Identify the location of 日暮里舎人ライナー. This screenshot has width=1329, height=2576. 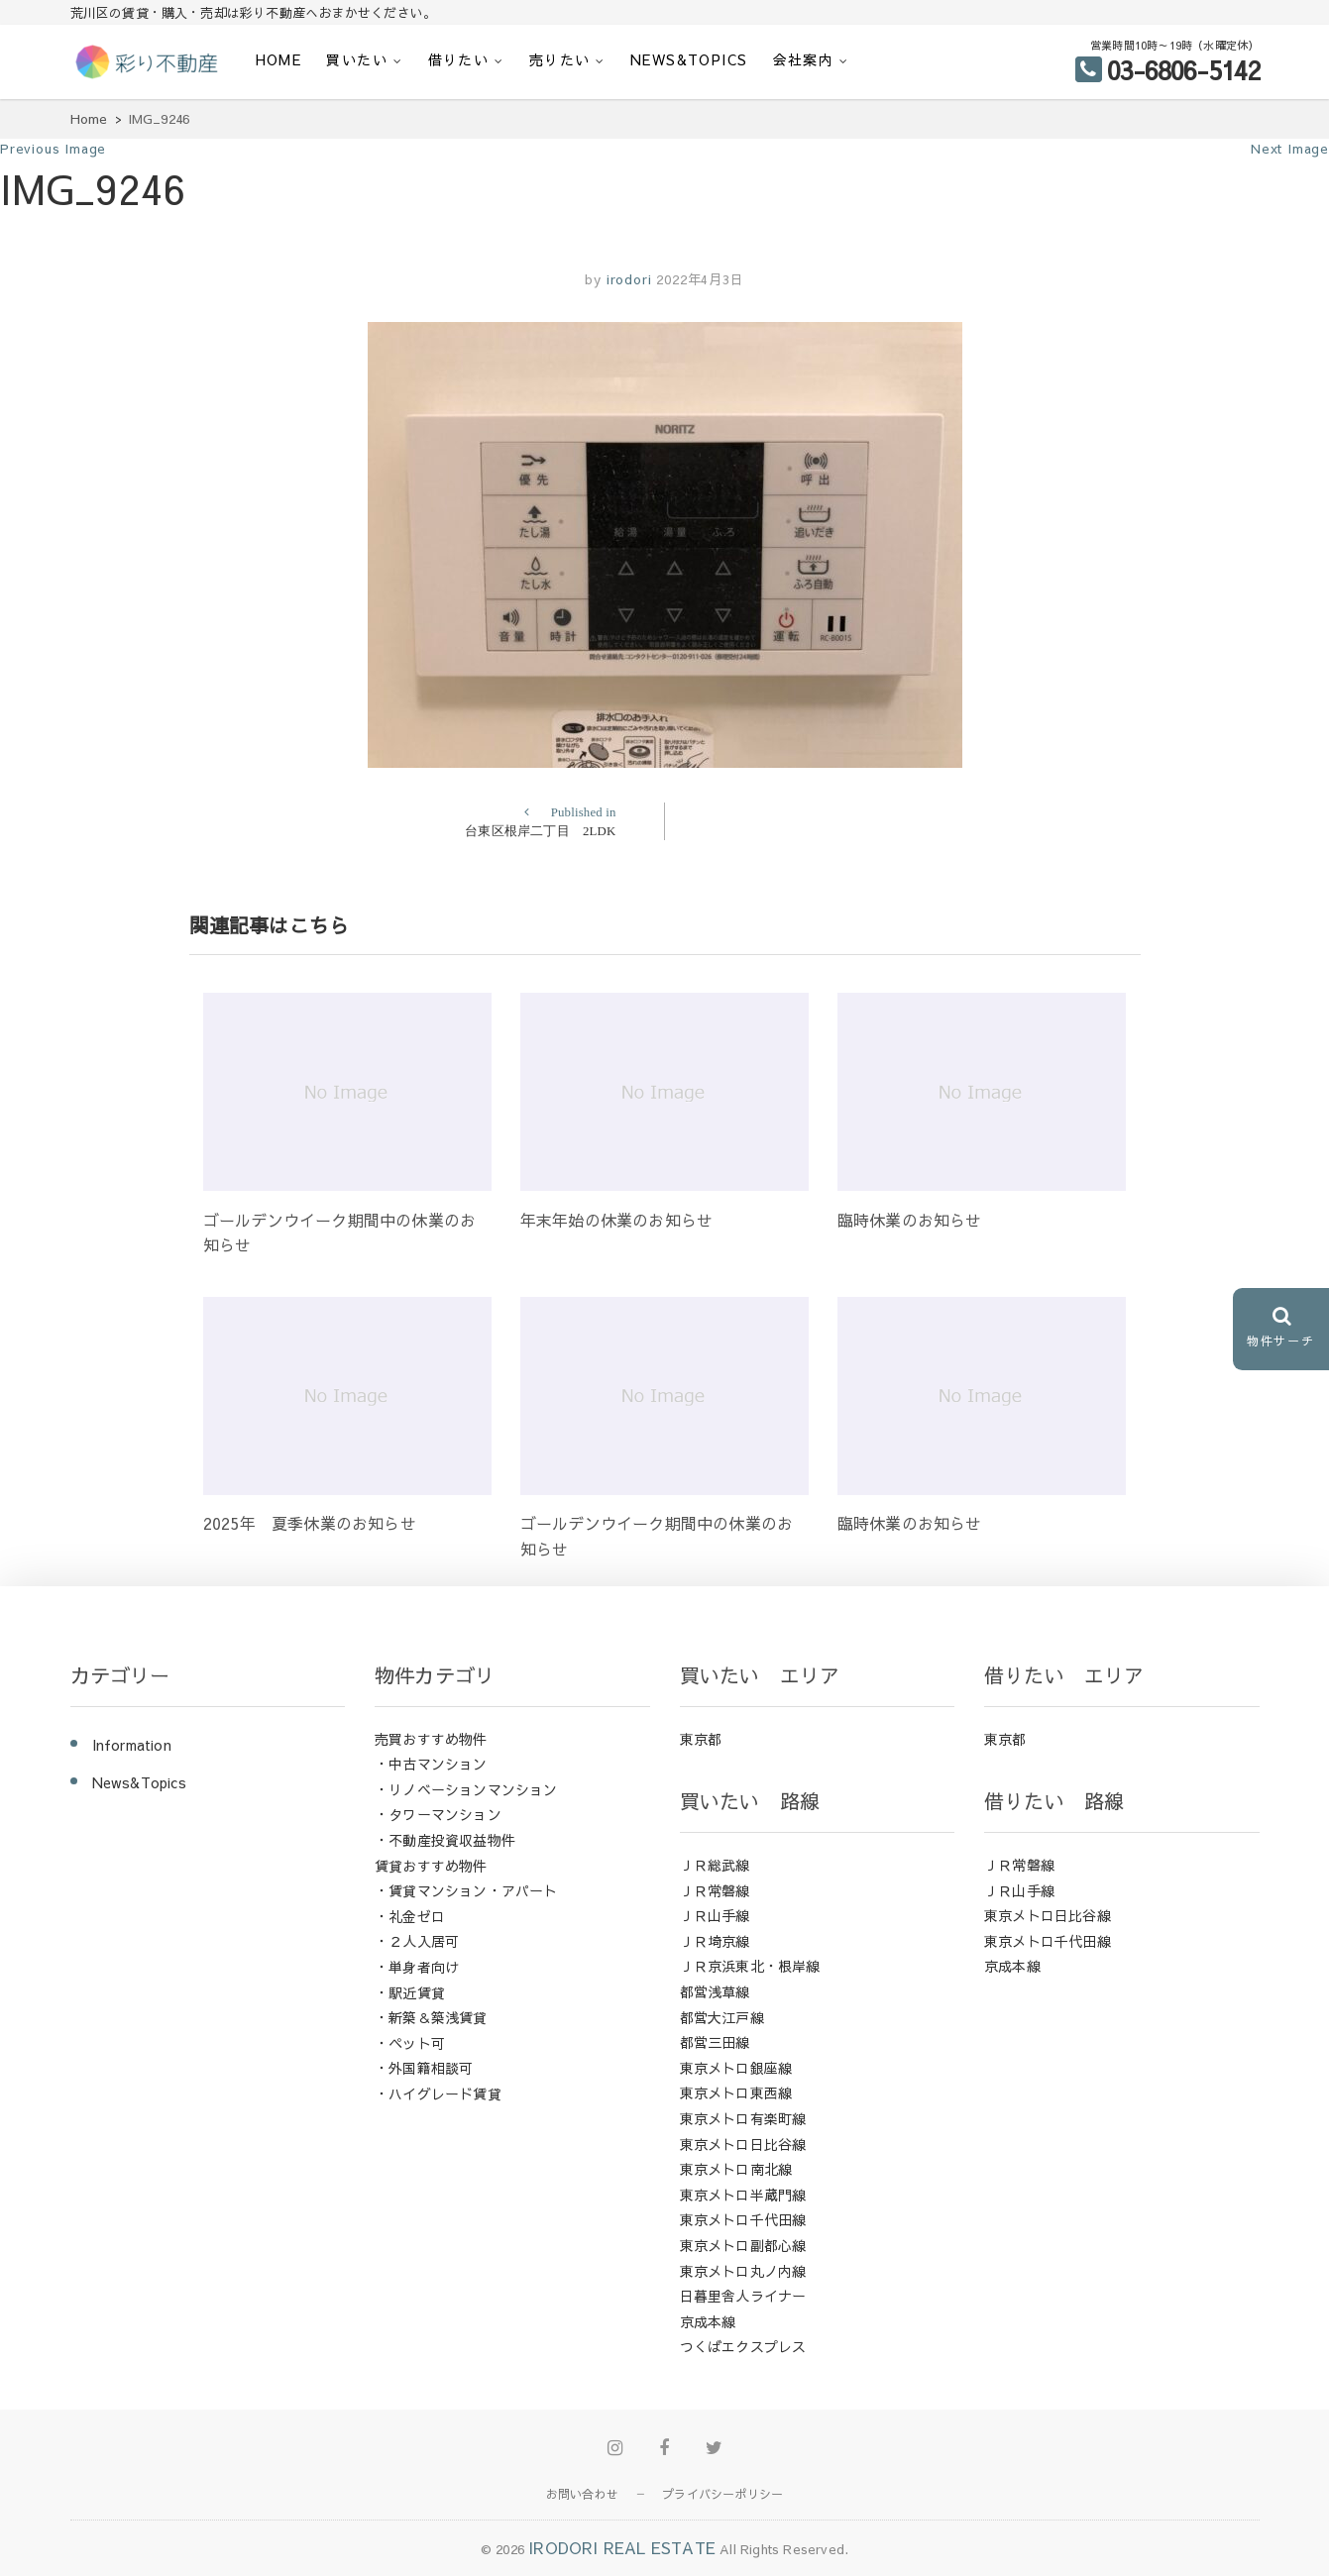
(743, 2296).